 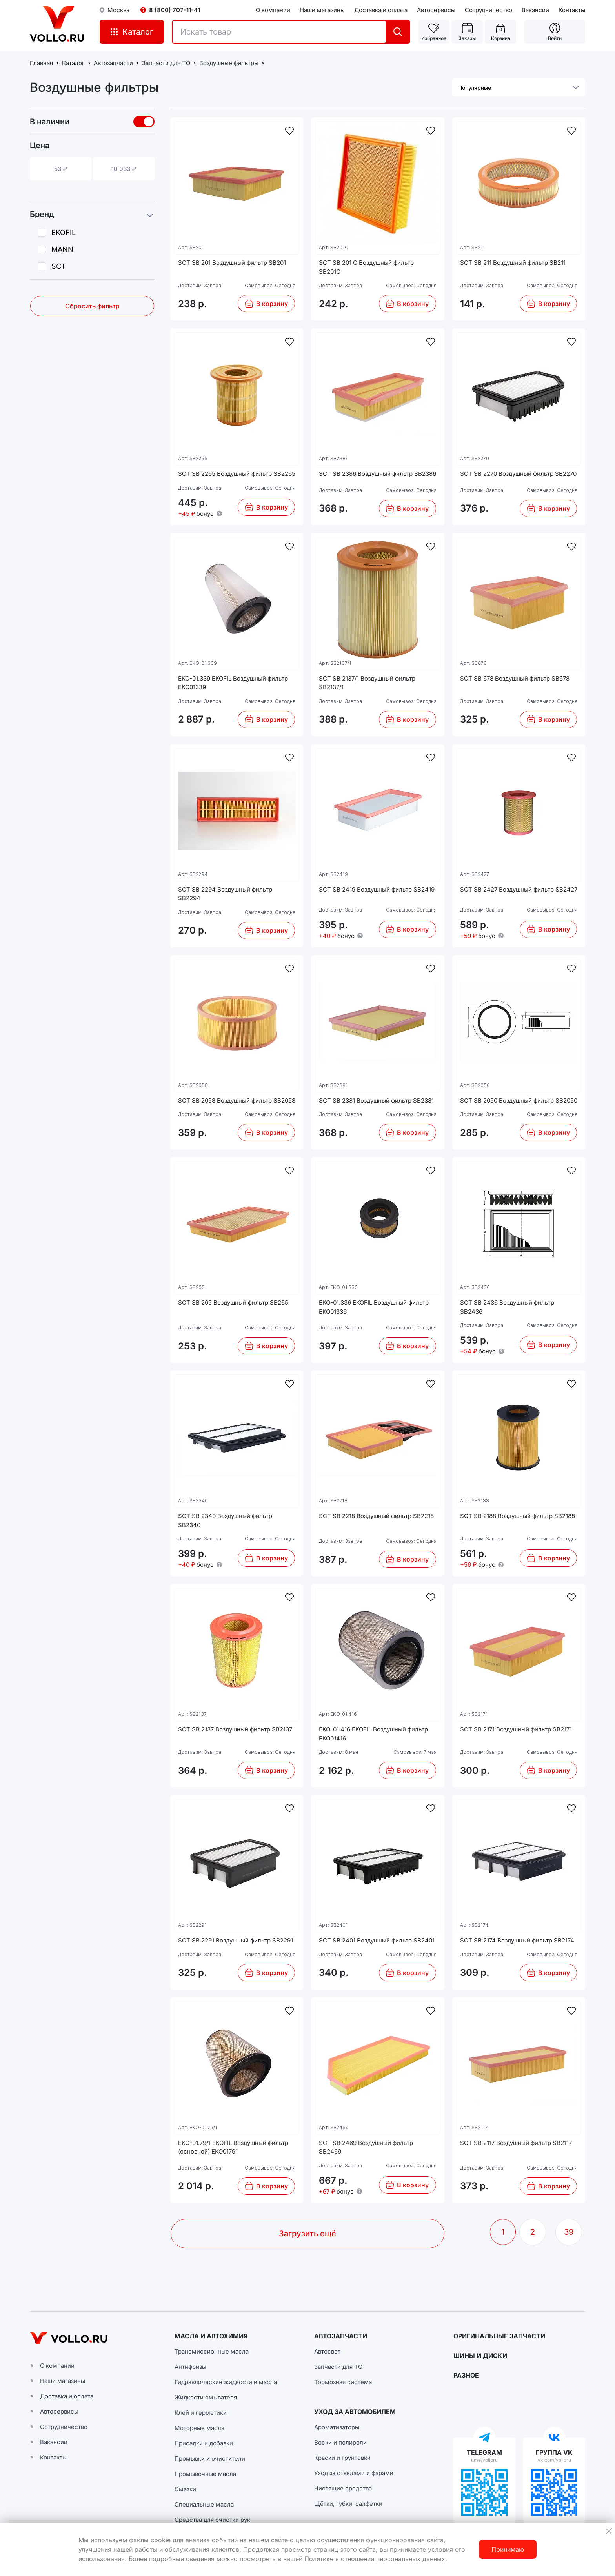 What do you see at coordinates (201, 2412) in the screenshot?
I see `Клей и герметики` at bounding box center [201, 2412].